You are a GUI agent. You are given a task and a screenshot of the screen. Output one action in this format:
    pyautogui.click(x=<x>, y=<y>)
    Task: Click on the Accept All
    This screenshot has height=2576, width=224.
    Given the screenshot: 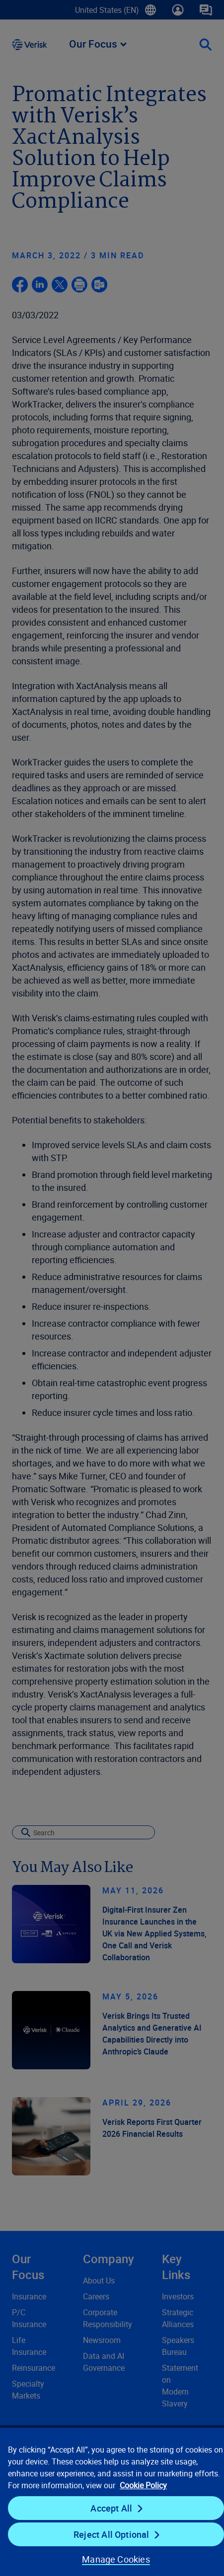 What is the action you would take?
    pyautogui.click(x=111, y=2508)
    